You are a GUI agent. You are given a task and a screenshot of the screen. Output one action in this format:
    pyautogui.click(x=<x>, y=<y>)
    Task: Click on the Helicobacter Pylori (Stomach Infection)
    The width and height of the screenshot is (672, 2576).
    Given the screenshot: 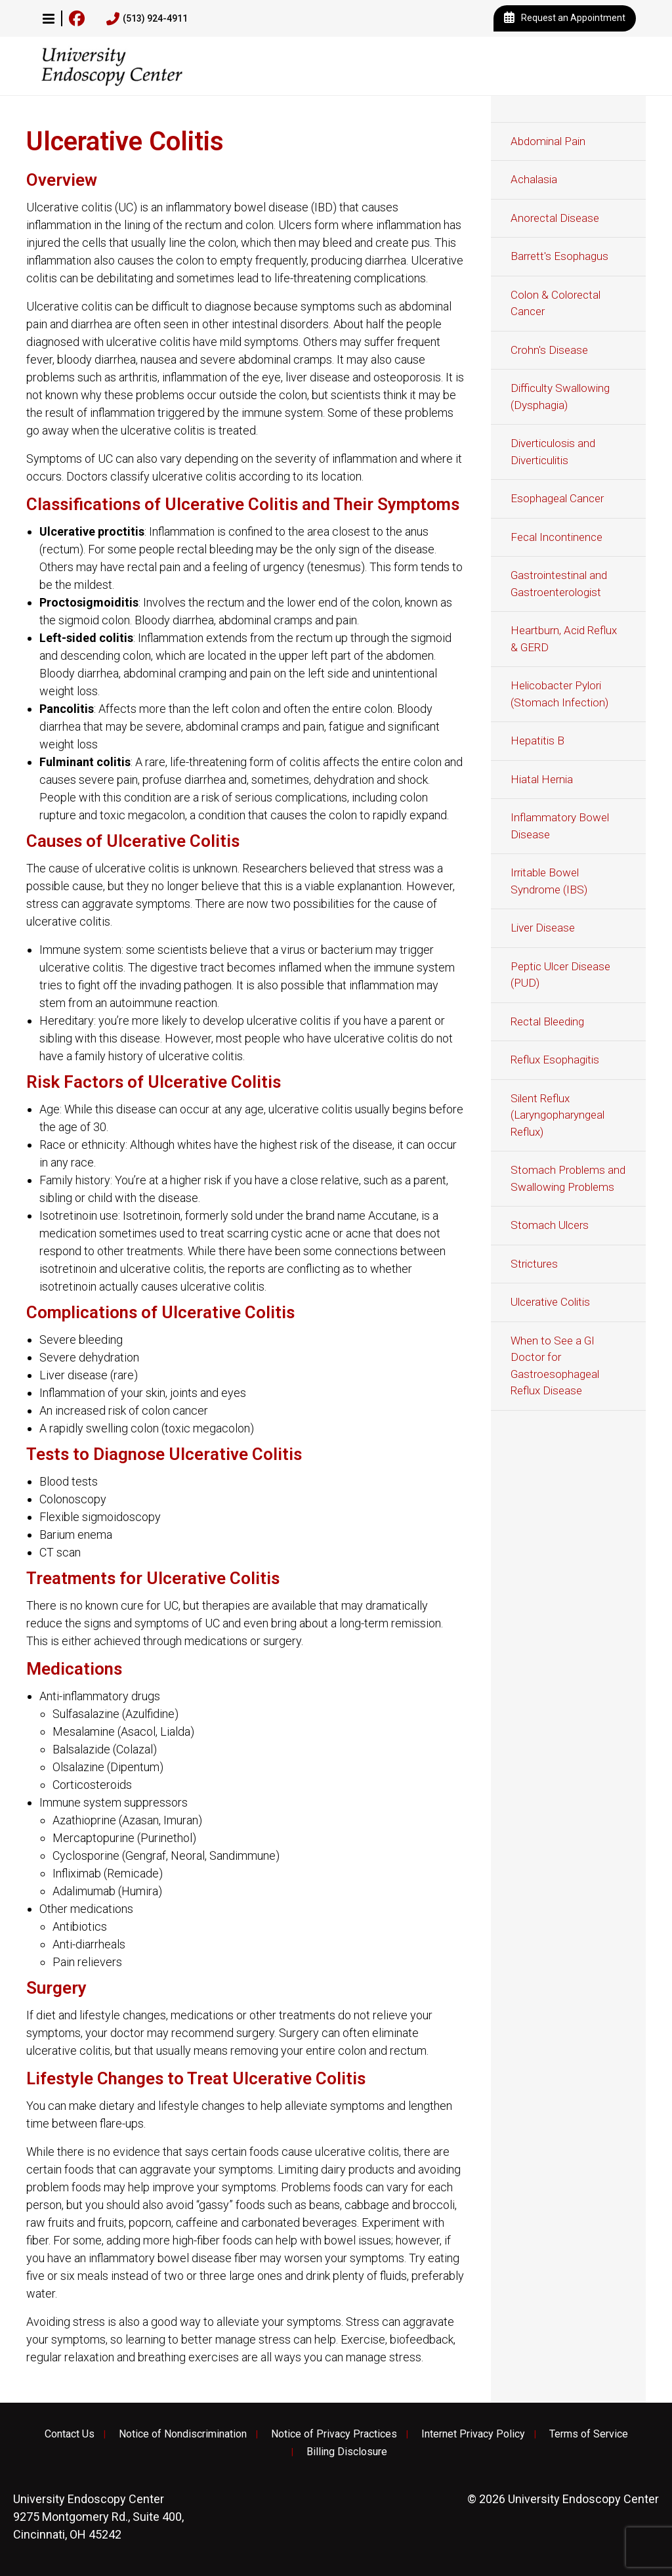 What is the action you would take?
    pyautogui.click(x=559, y=694)
    